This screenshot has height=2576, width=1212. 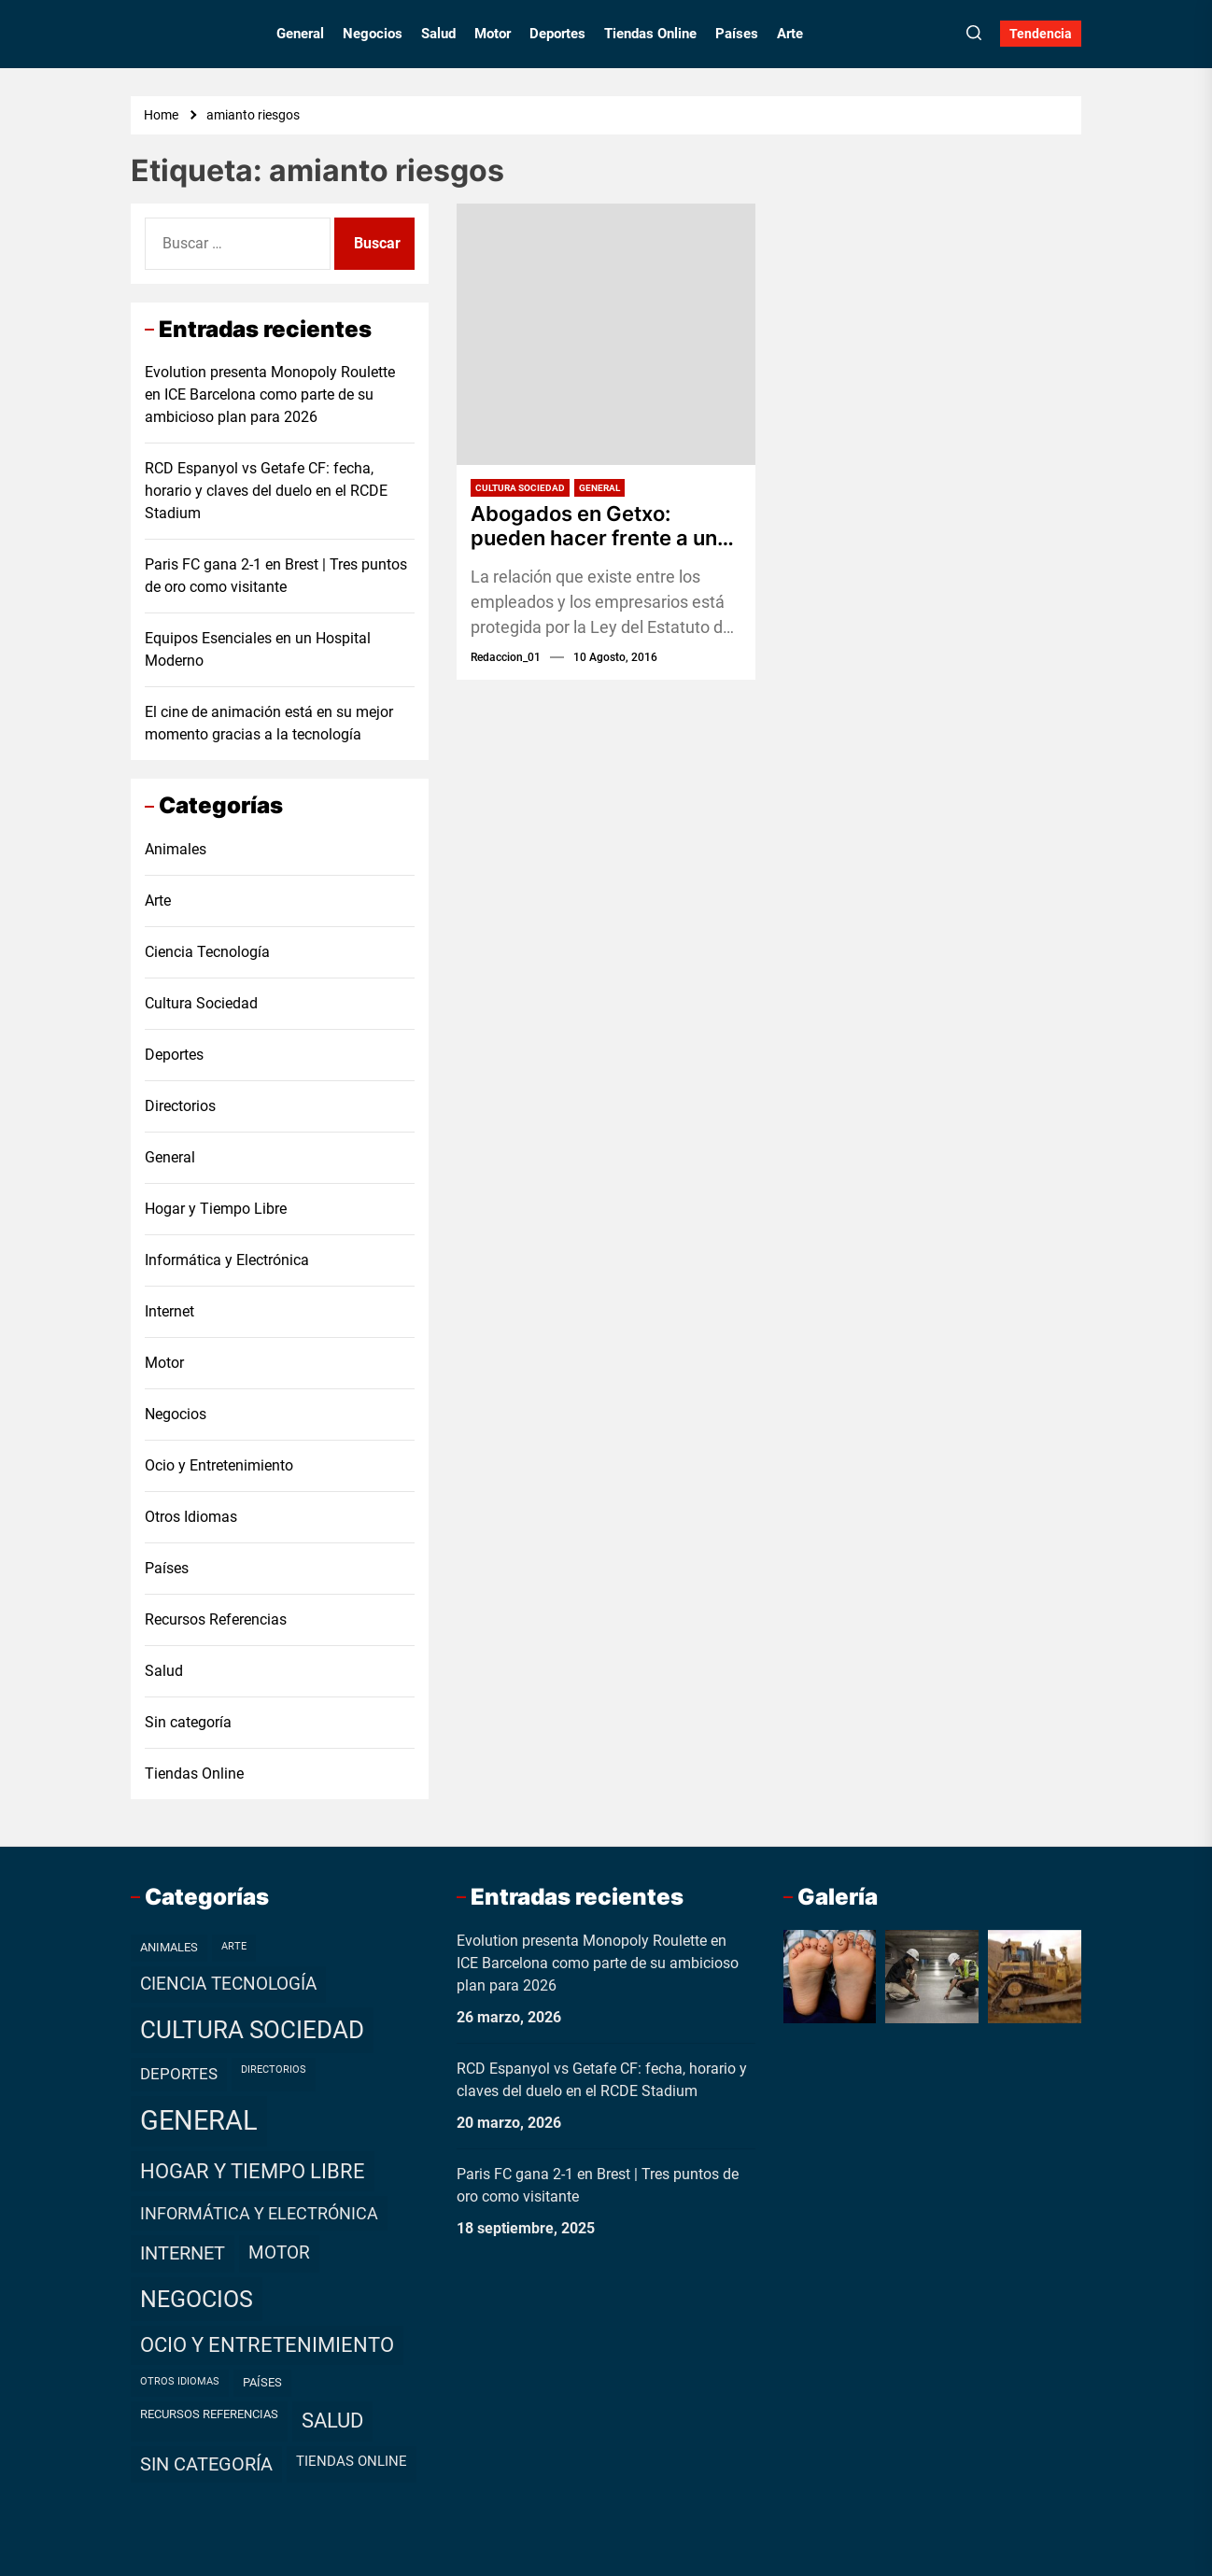 I want to click on Recursos Referencias [Recursos Referencias (2 elementos)], so click(x=209, y=2414).